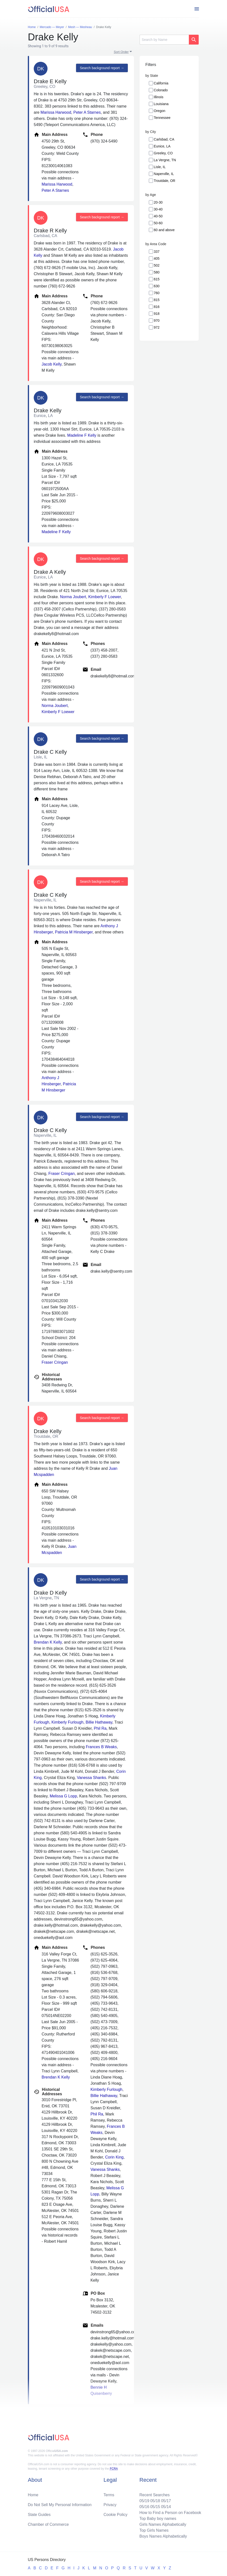 This screenshot has height=2576, width=227. Describe the element at coordinates (164, 174) in the screenshot. I see `Naperville, IL` at that location.